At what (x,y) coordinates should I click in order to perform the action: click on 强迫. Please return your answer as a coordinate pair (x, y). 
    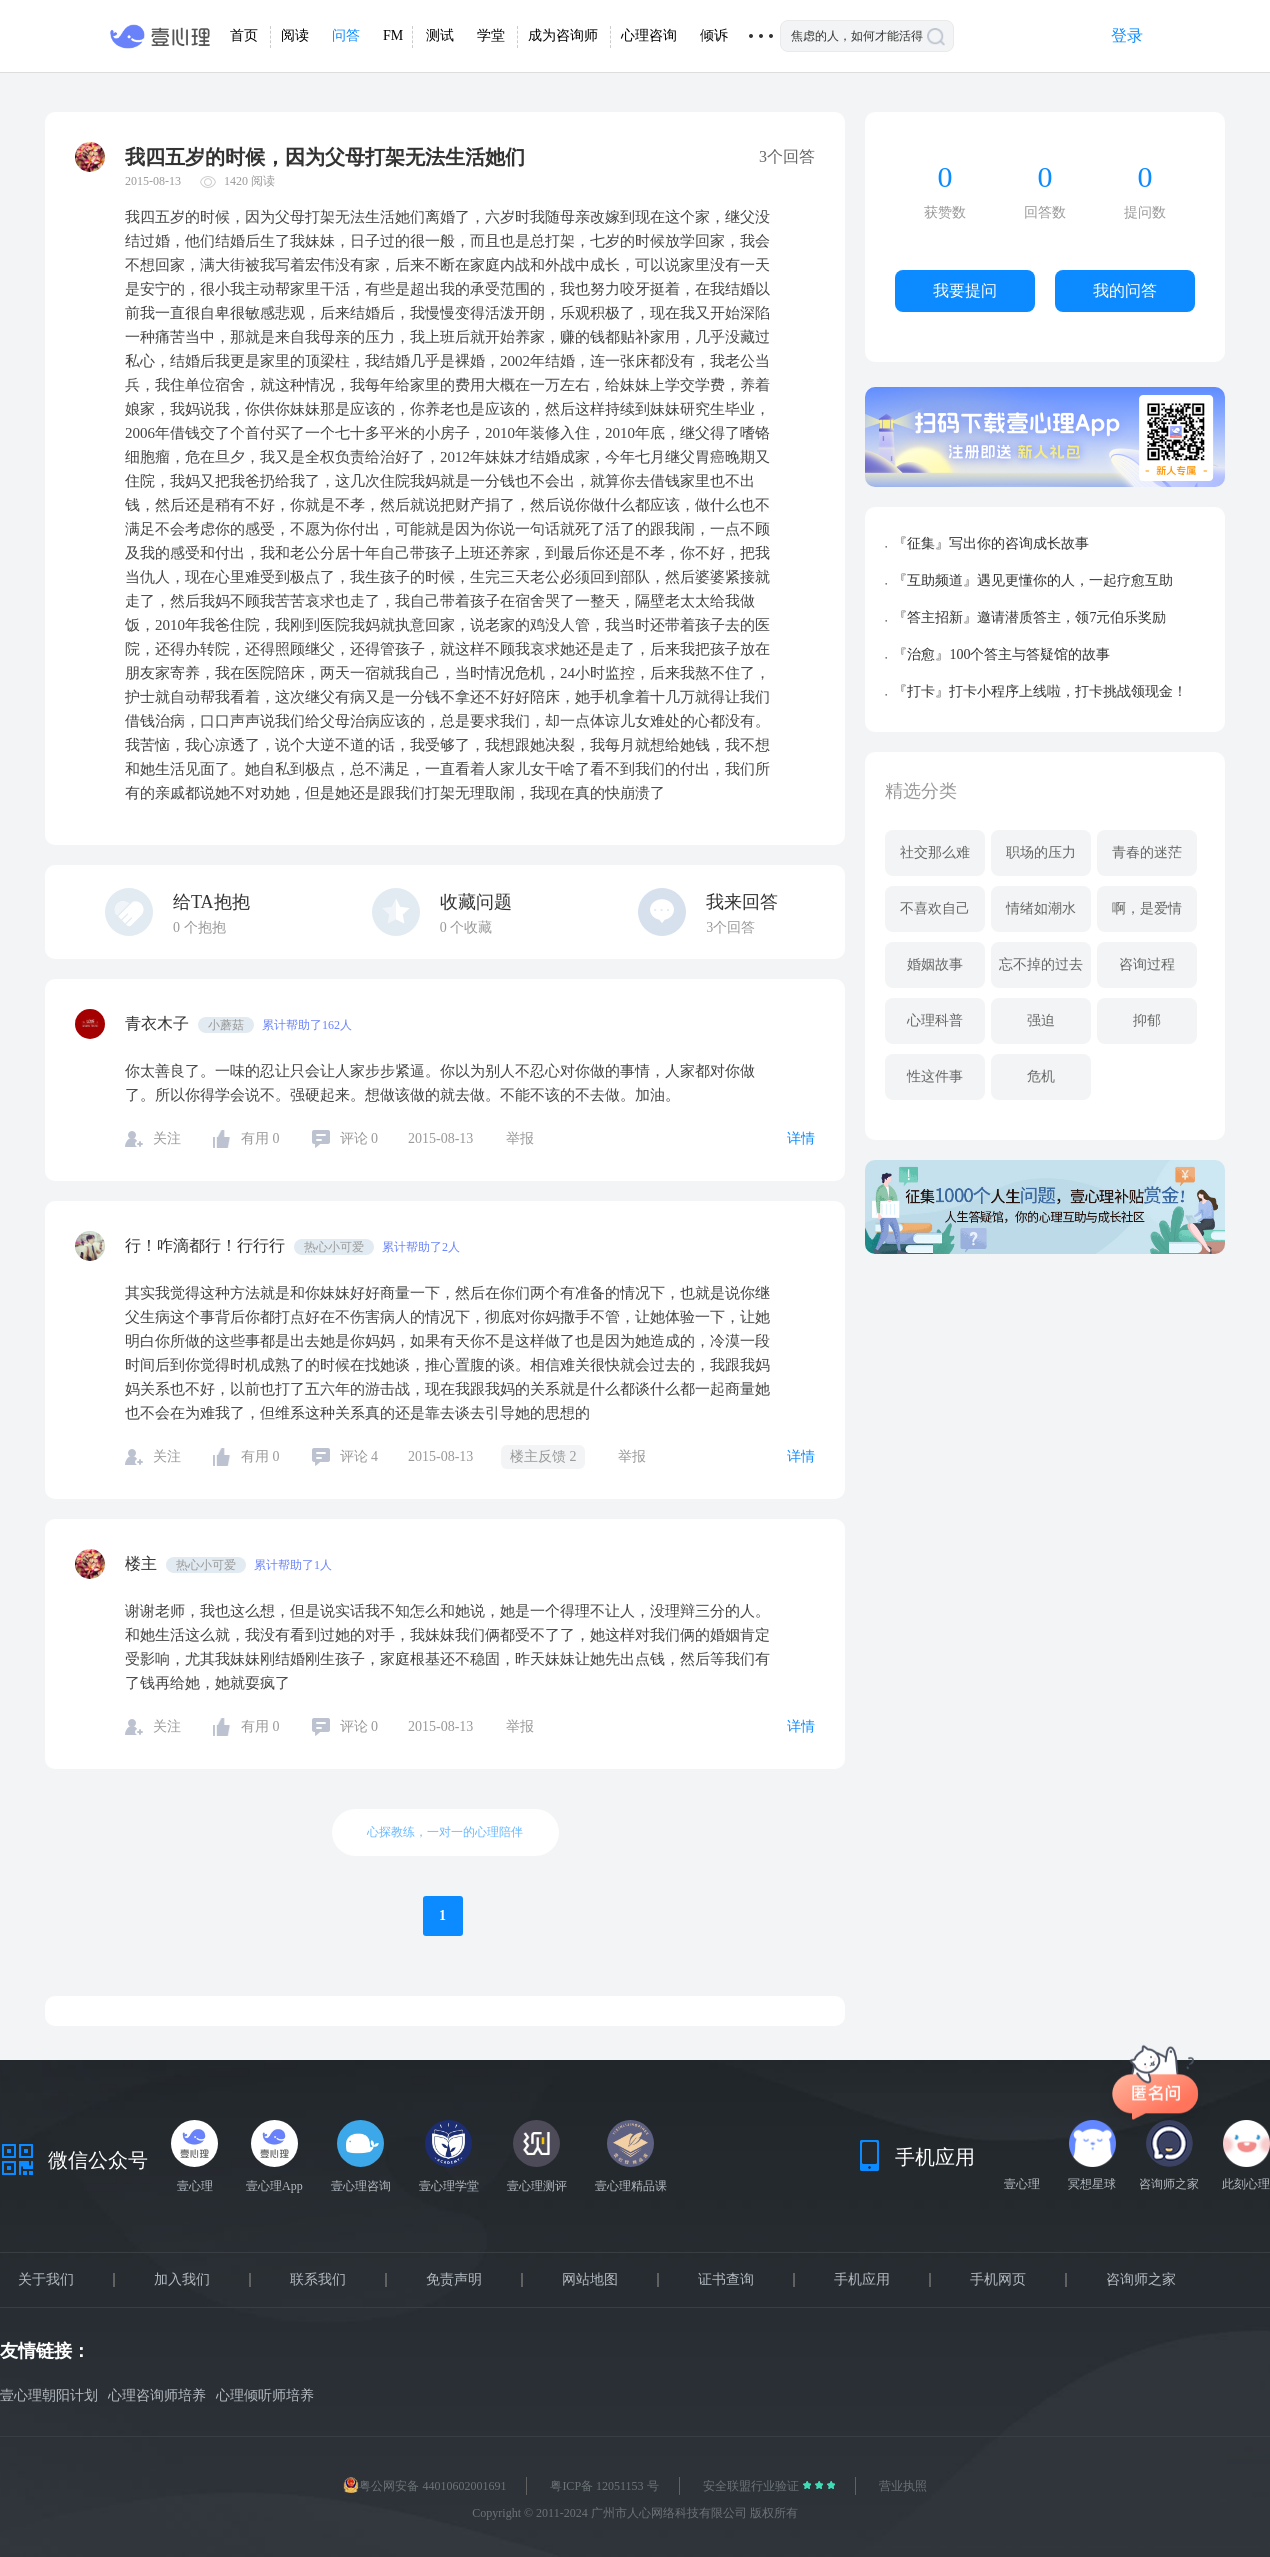
    Looking at the image, I should click on (1041, 1020).